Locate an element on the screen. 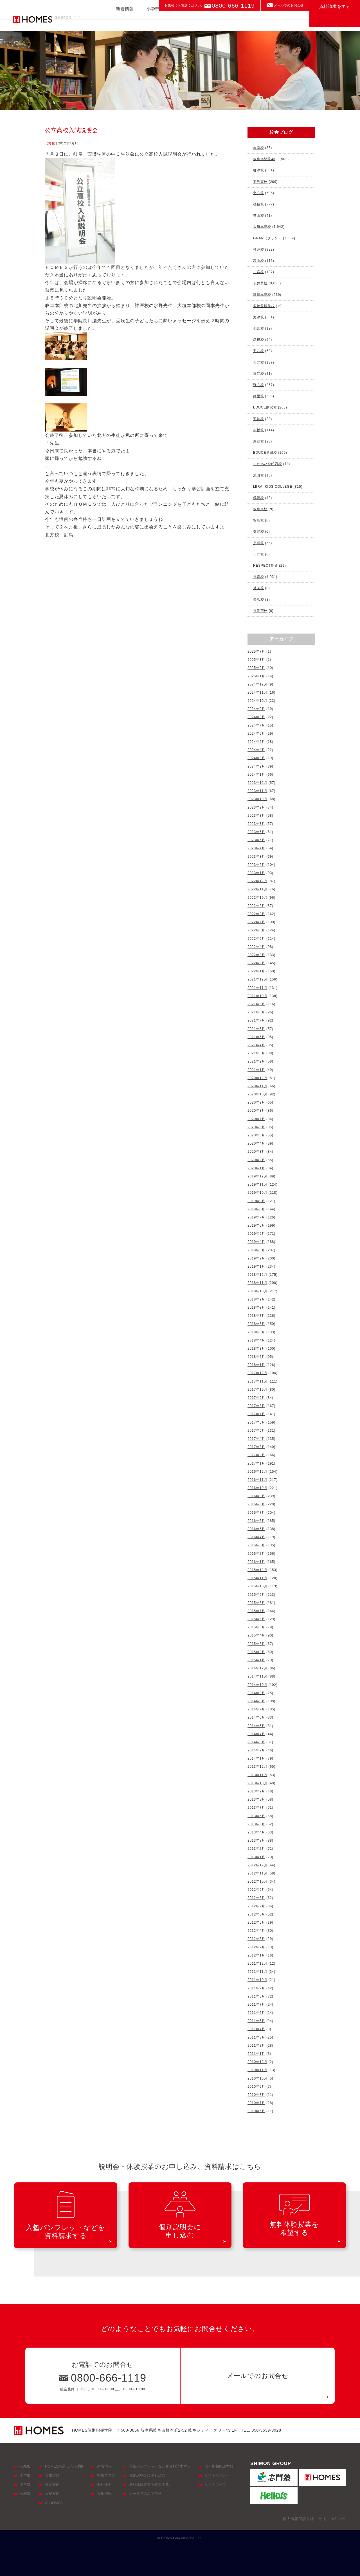  2010年9月 is located at coordinates (256, 2087).